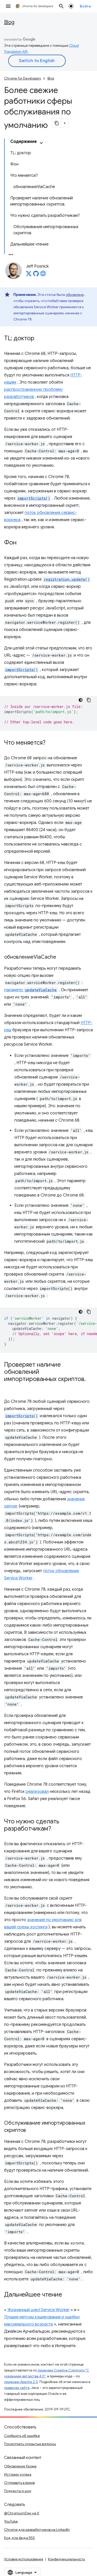  I want to click on лицензии Apache 2.0, so click(21, 2382).